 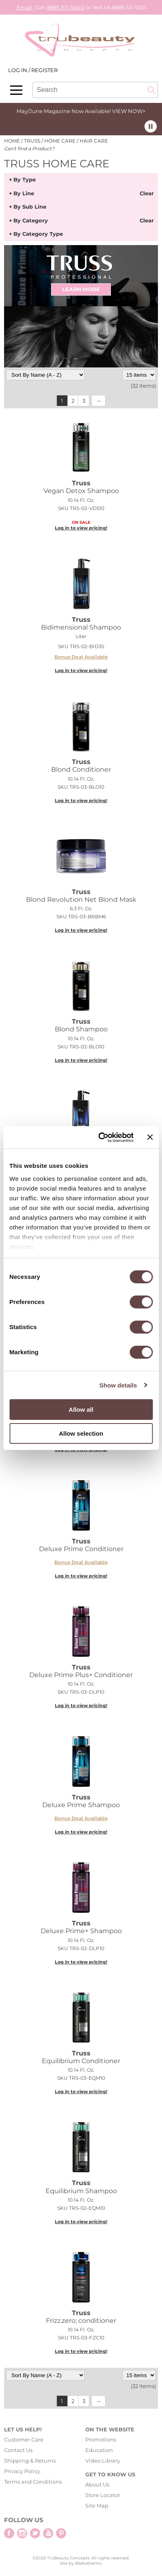 I want to click on Site Map, so click(x=96, y=2505).